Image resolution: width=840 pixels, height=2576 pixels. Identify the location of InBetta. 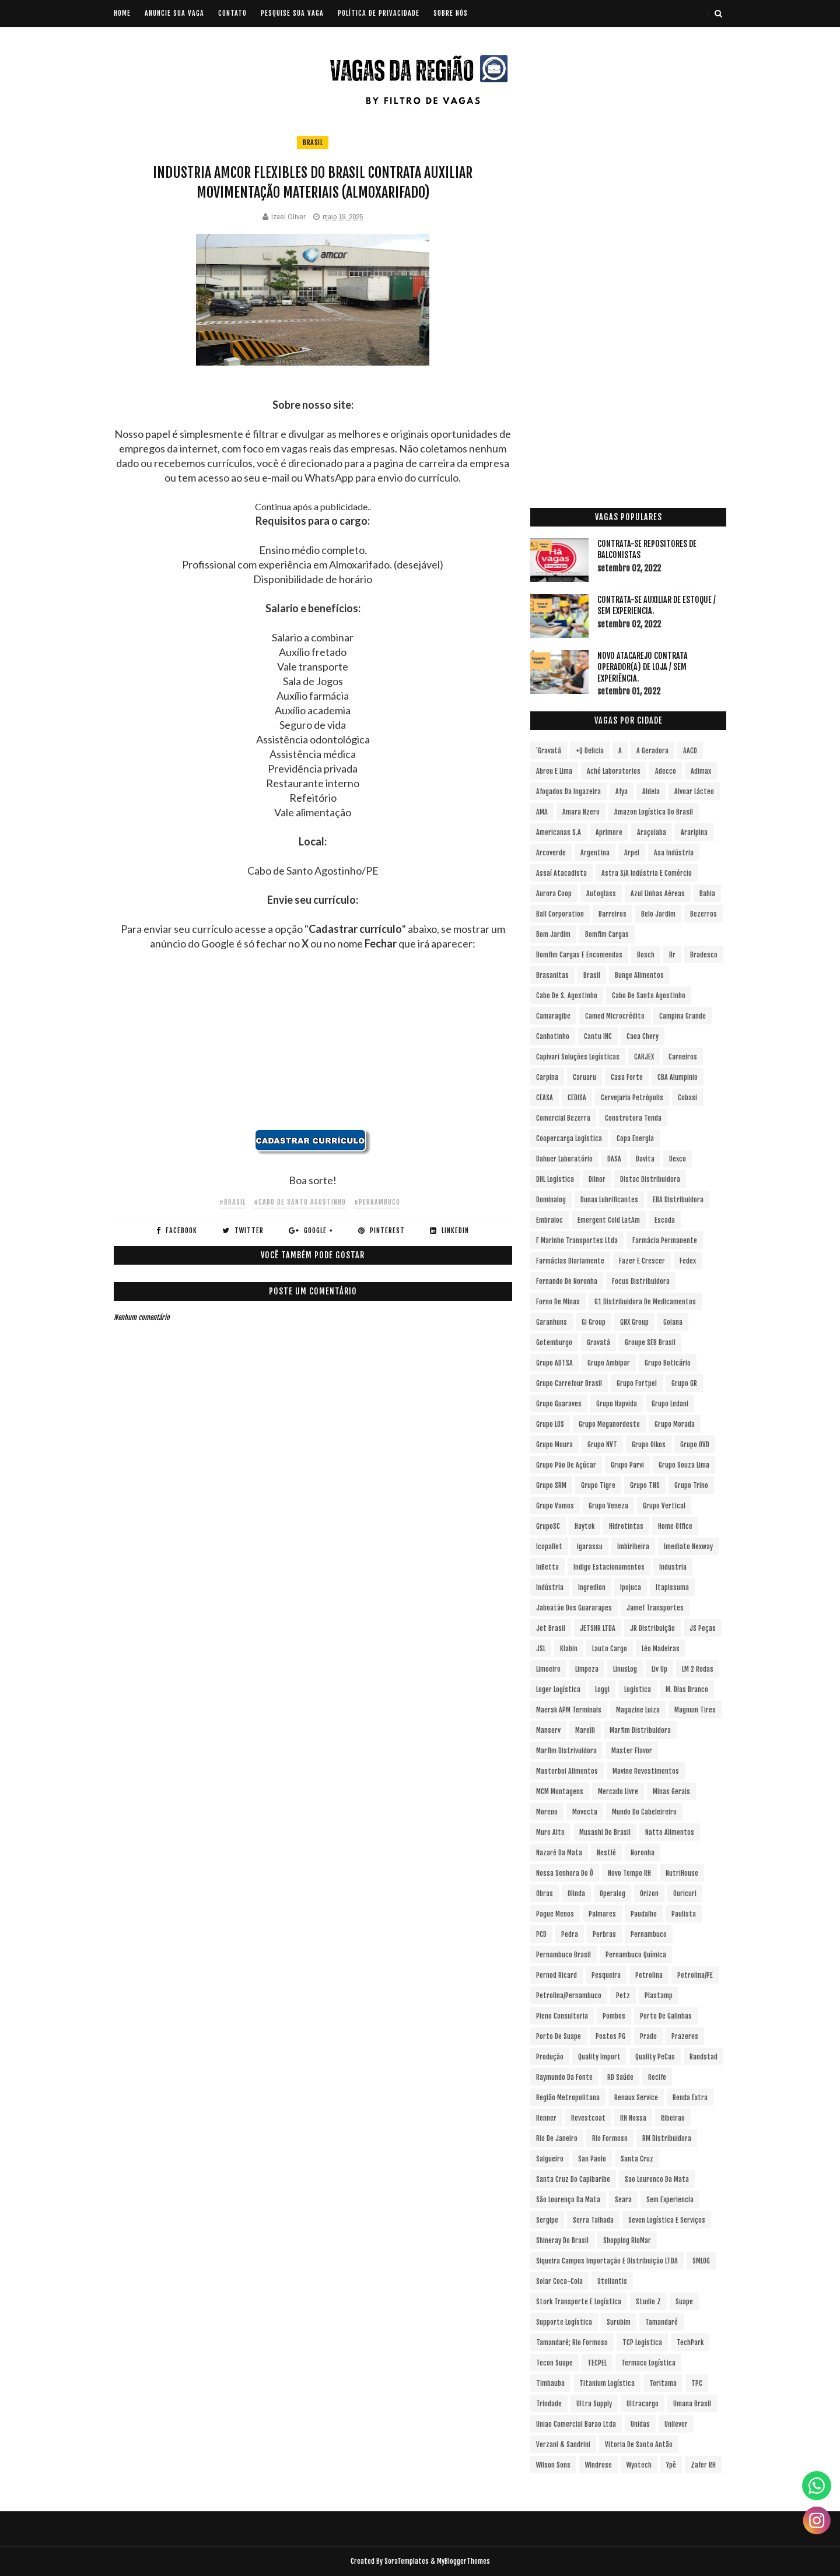
(547, 1567).